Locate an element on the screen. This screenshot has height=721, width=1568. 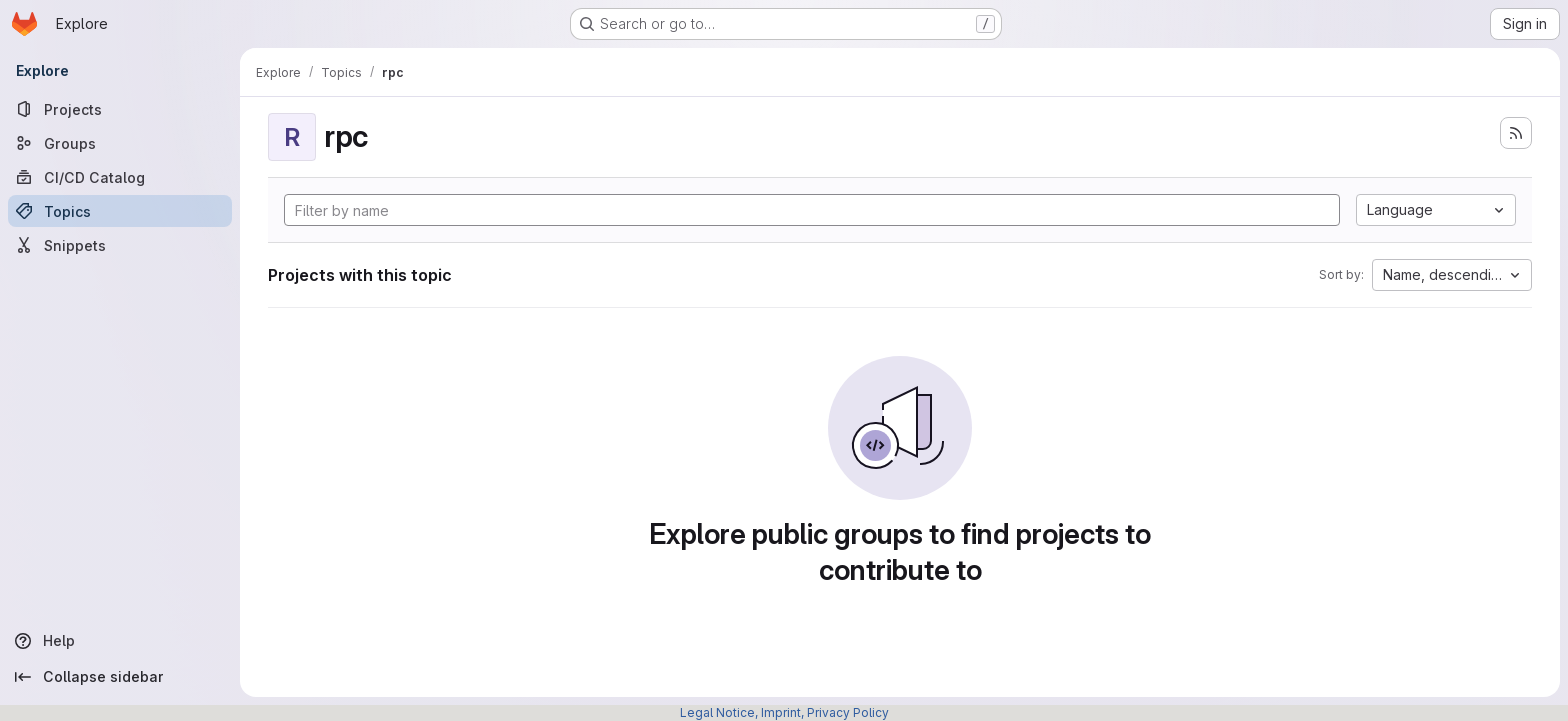
[Snippets] is located at coordinates (120, 245).